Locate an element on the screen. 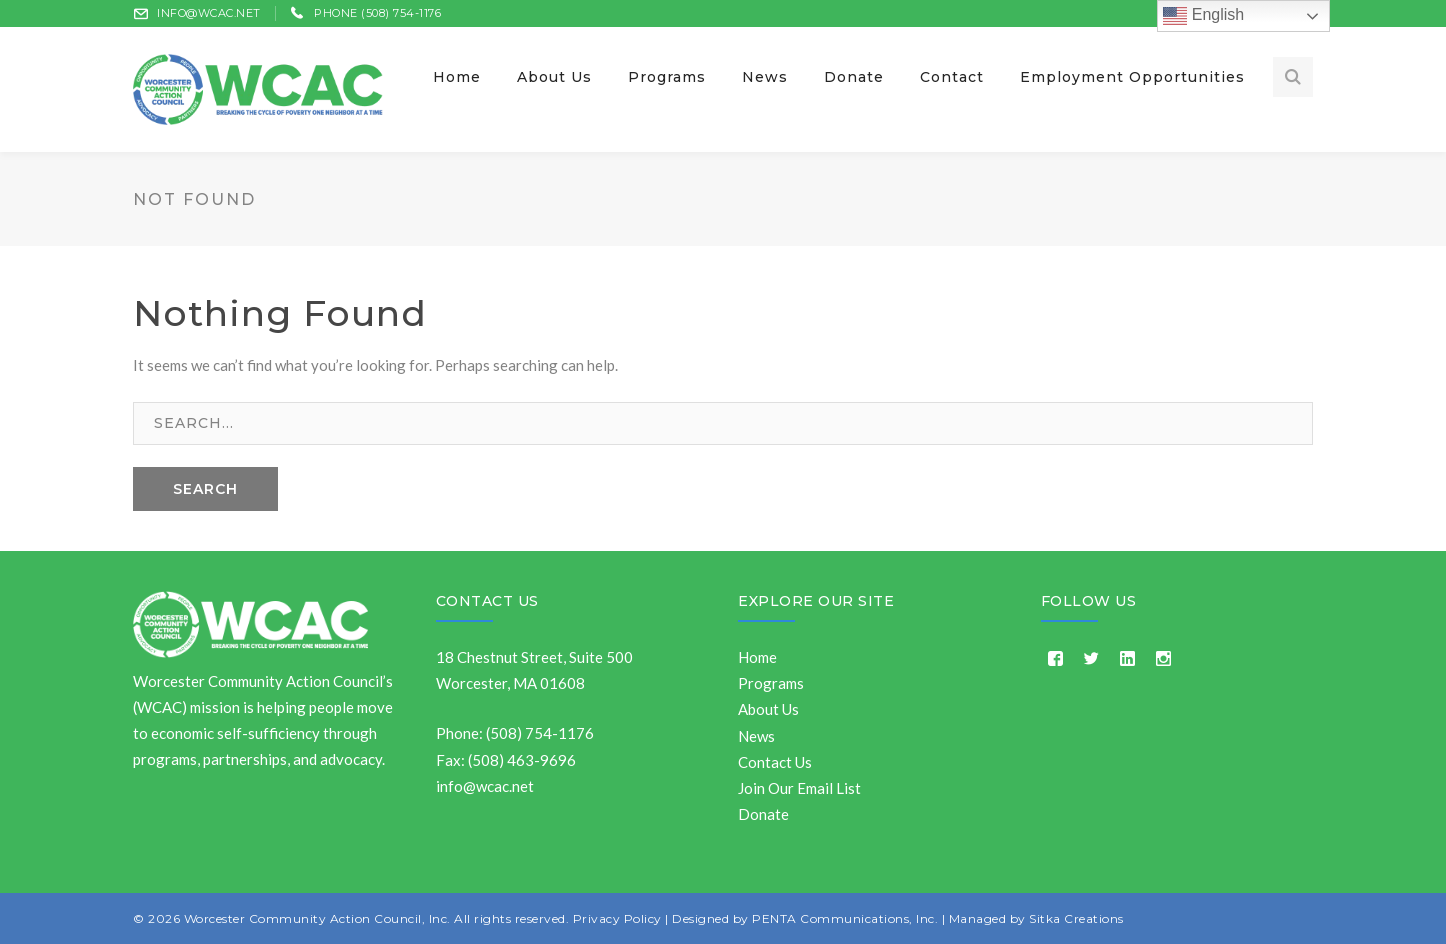 The height and width of the screenshot is (944, 1446). Privacy Policy is located at coordinates (617, 918).